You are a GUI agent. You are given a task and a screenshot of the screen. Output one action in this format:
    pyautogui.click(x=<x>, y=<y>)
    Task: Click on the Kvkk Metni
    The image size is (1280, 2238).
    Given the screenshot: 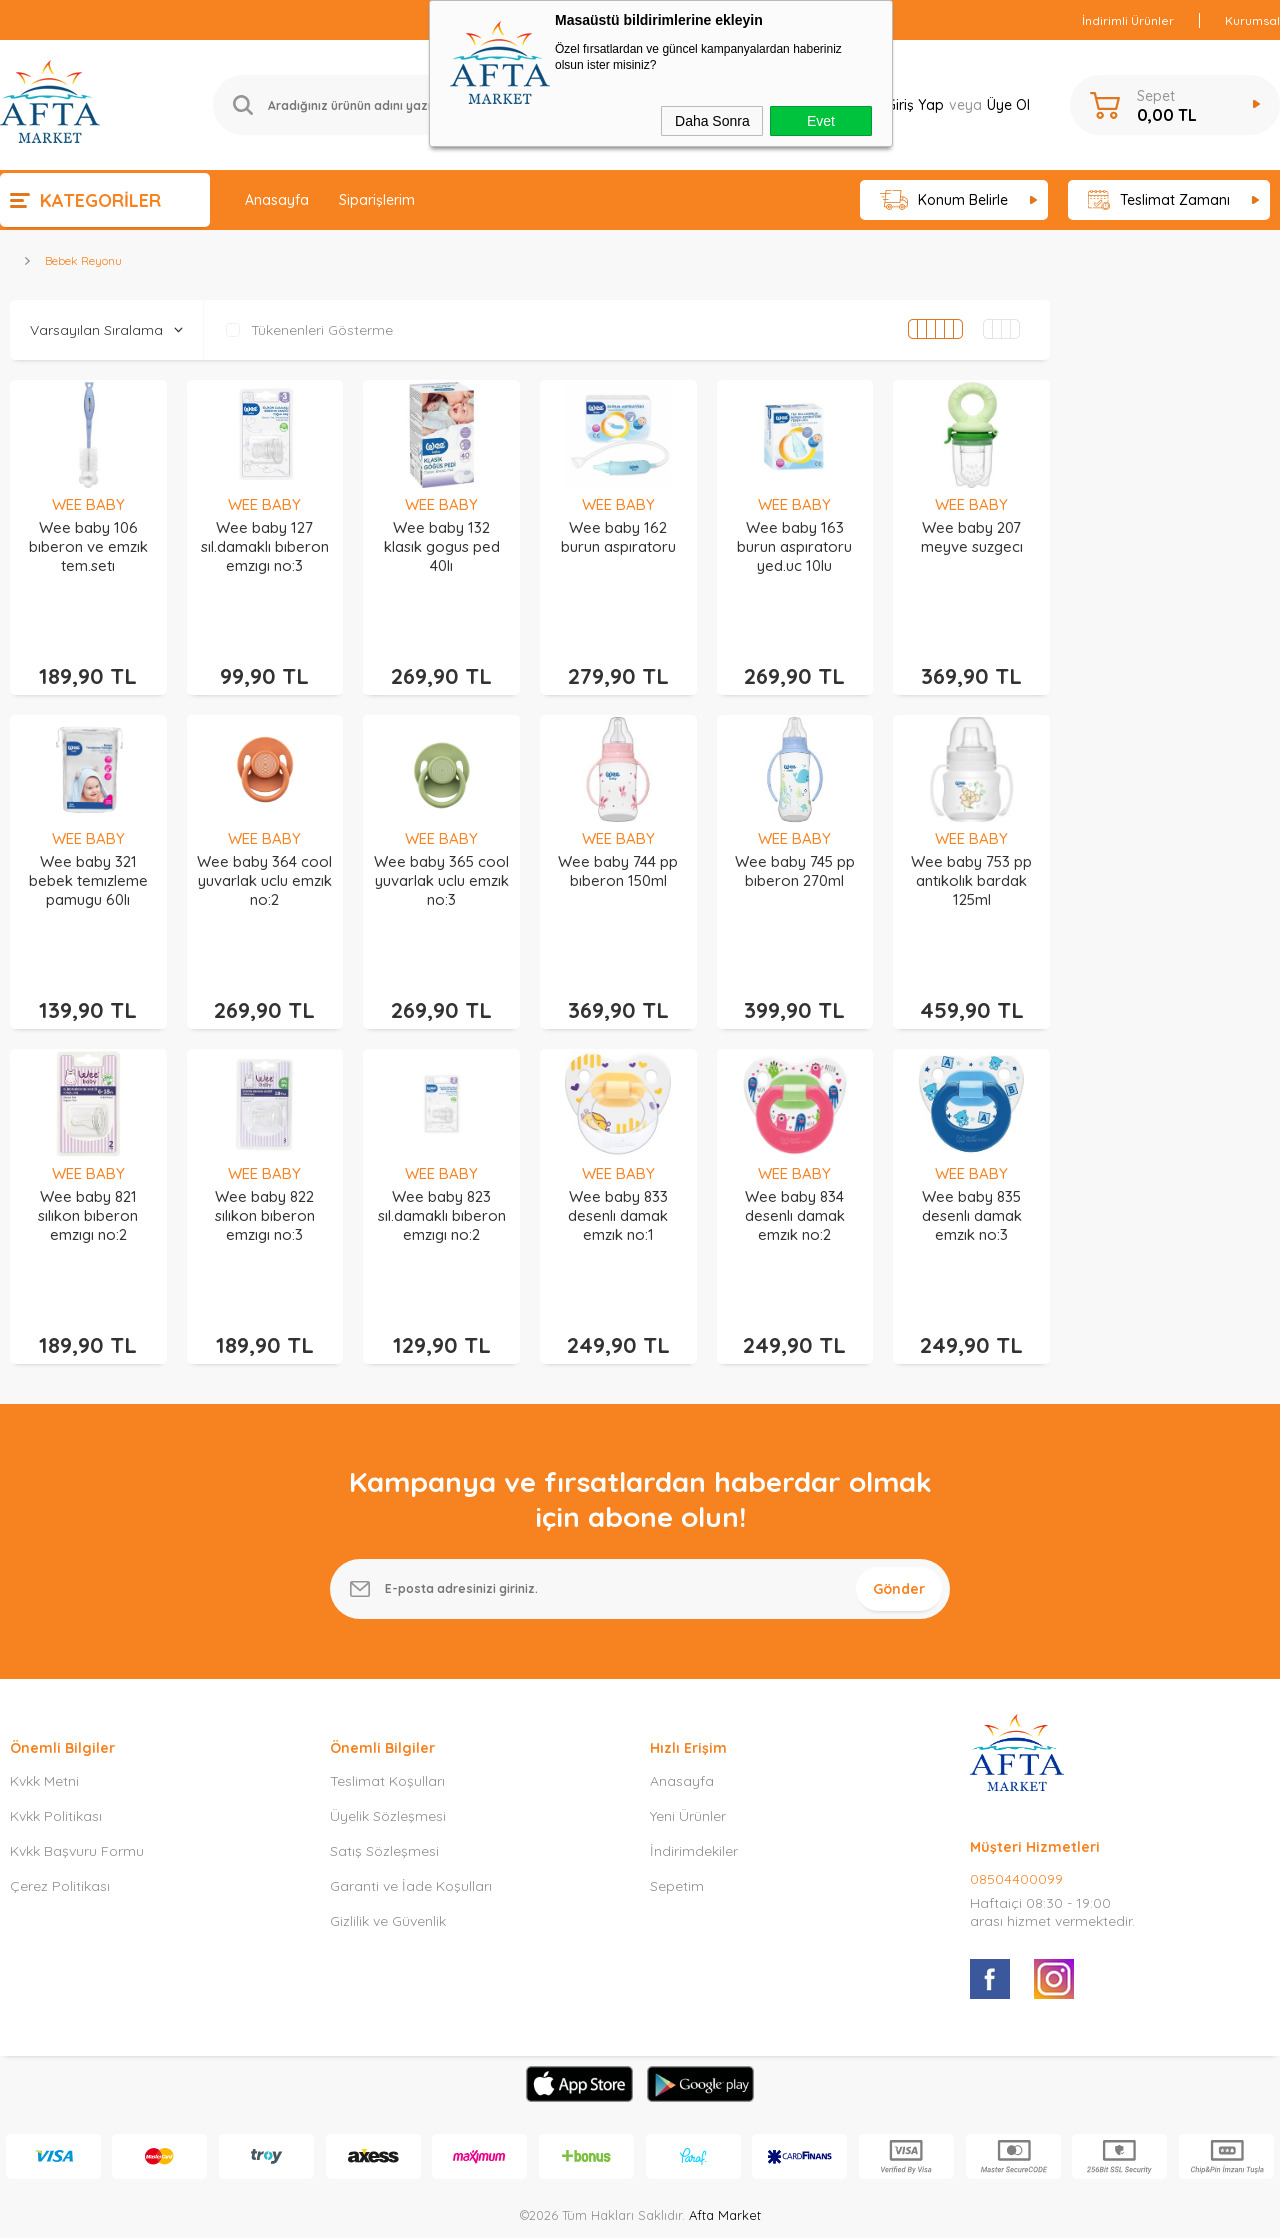 What is the action you would take?
    pyautogui.click(x=44, y=1691)
    